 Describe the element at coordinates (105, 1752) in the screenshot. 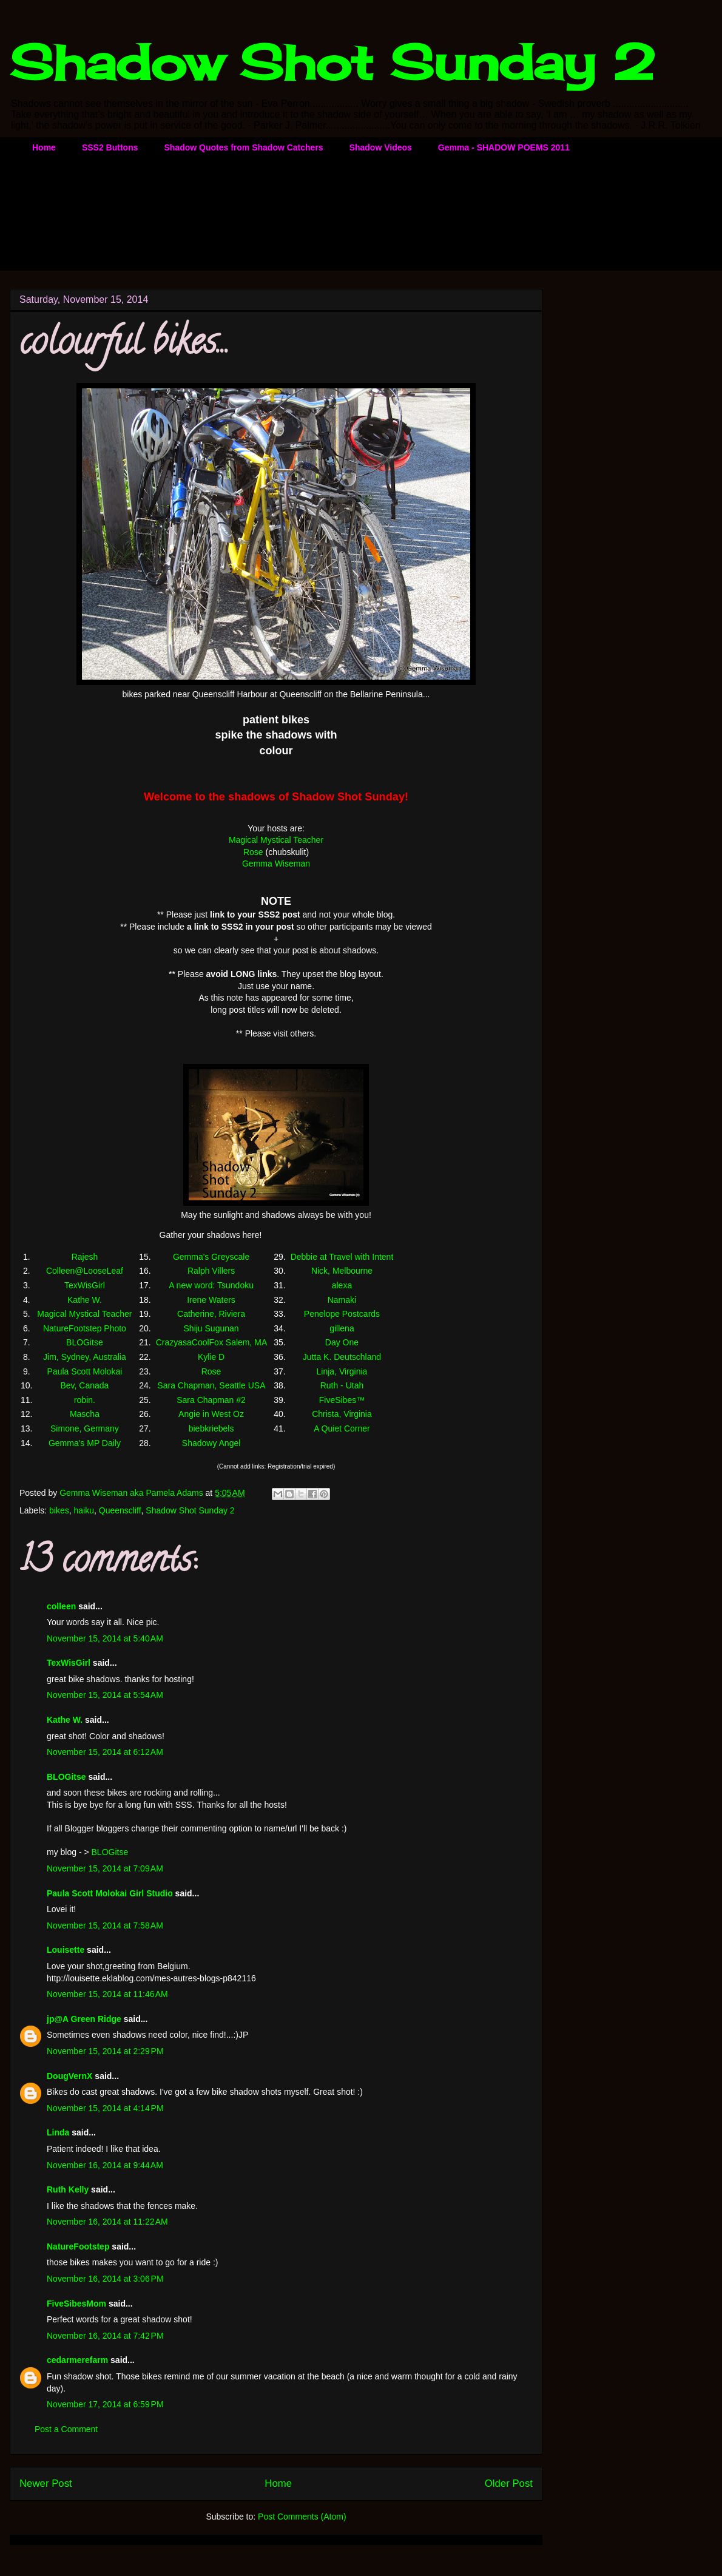

I see `November 15, 2014 at 6:12 AM` at that location.